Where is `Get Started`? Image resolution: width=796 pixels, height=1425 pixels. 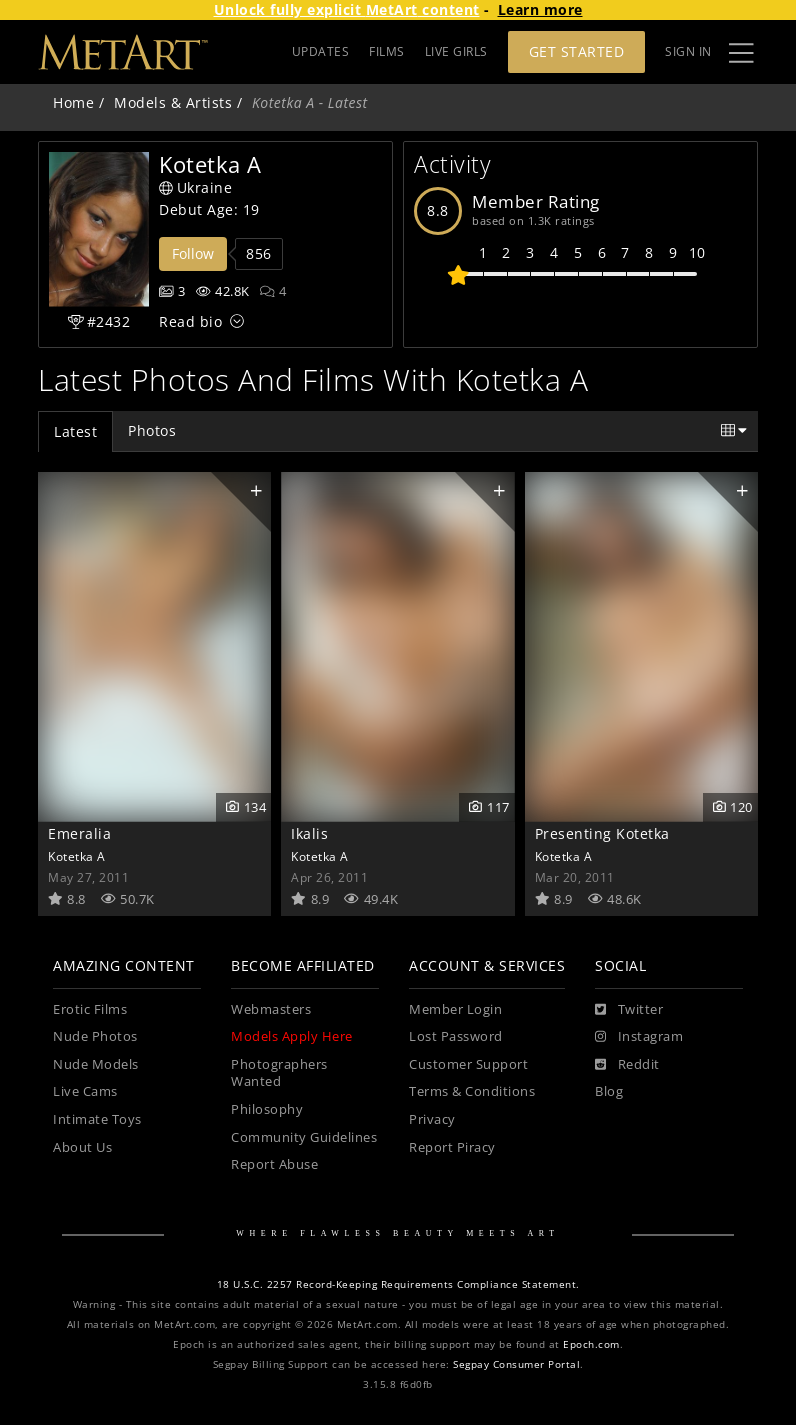
Get Started is located at coordinates (577, 51).